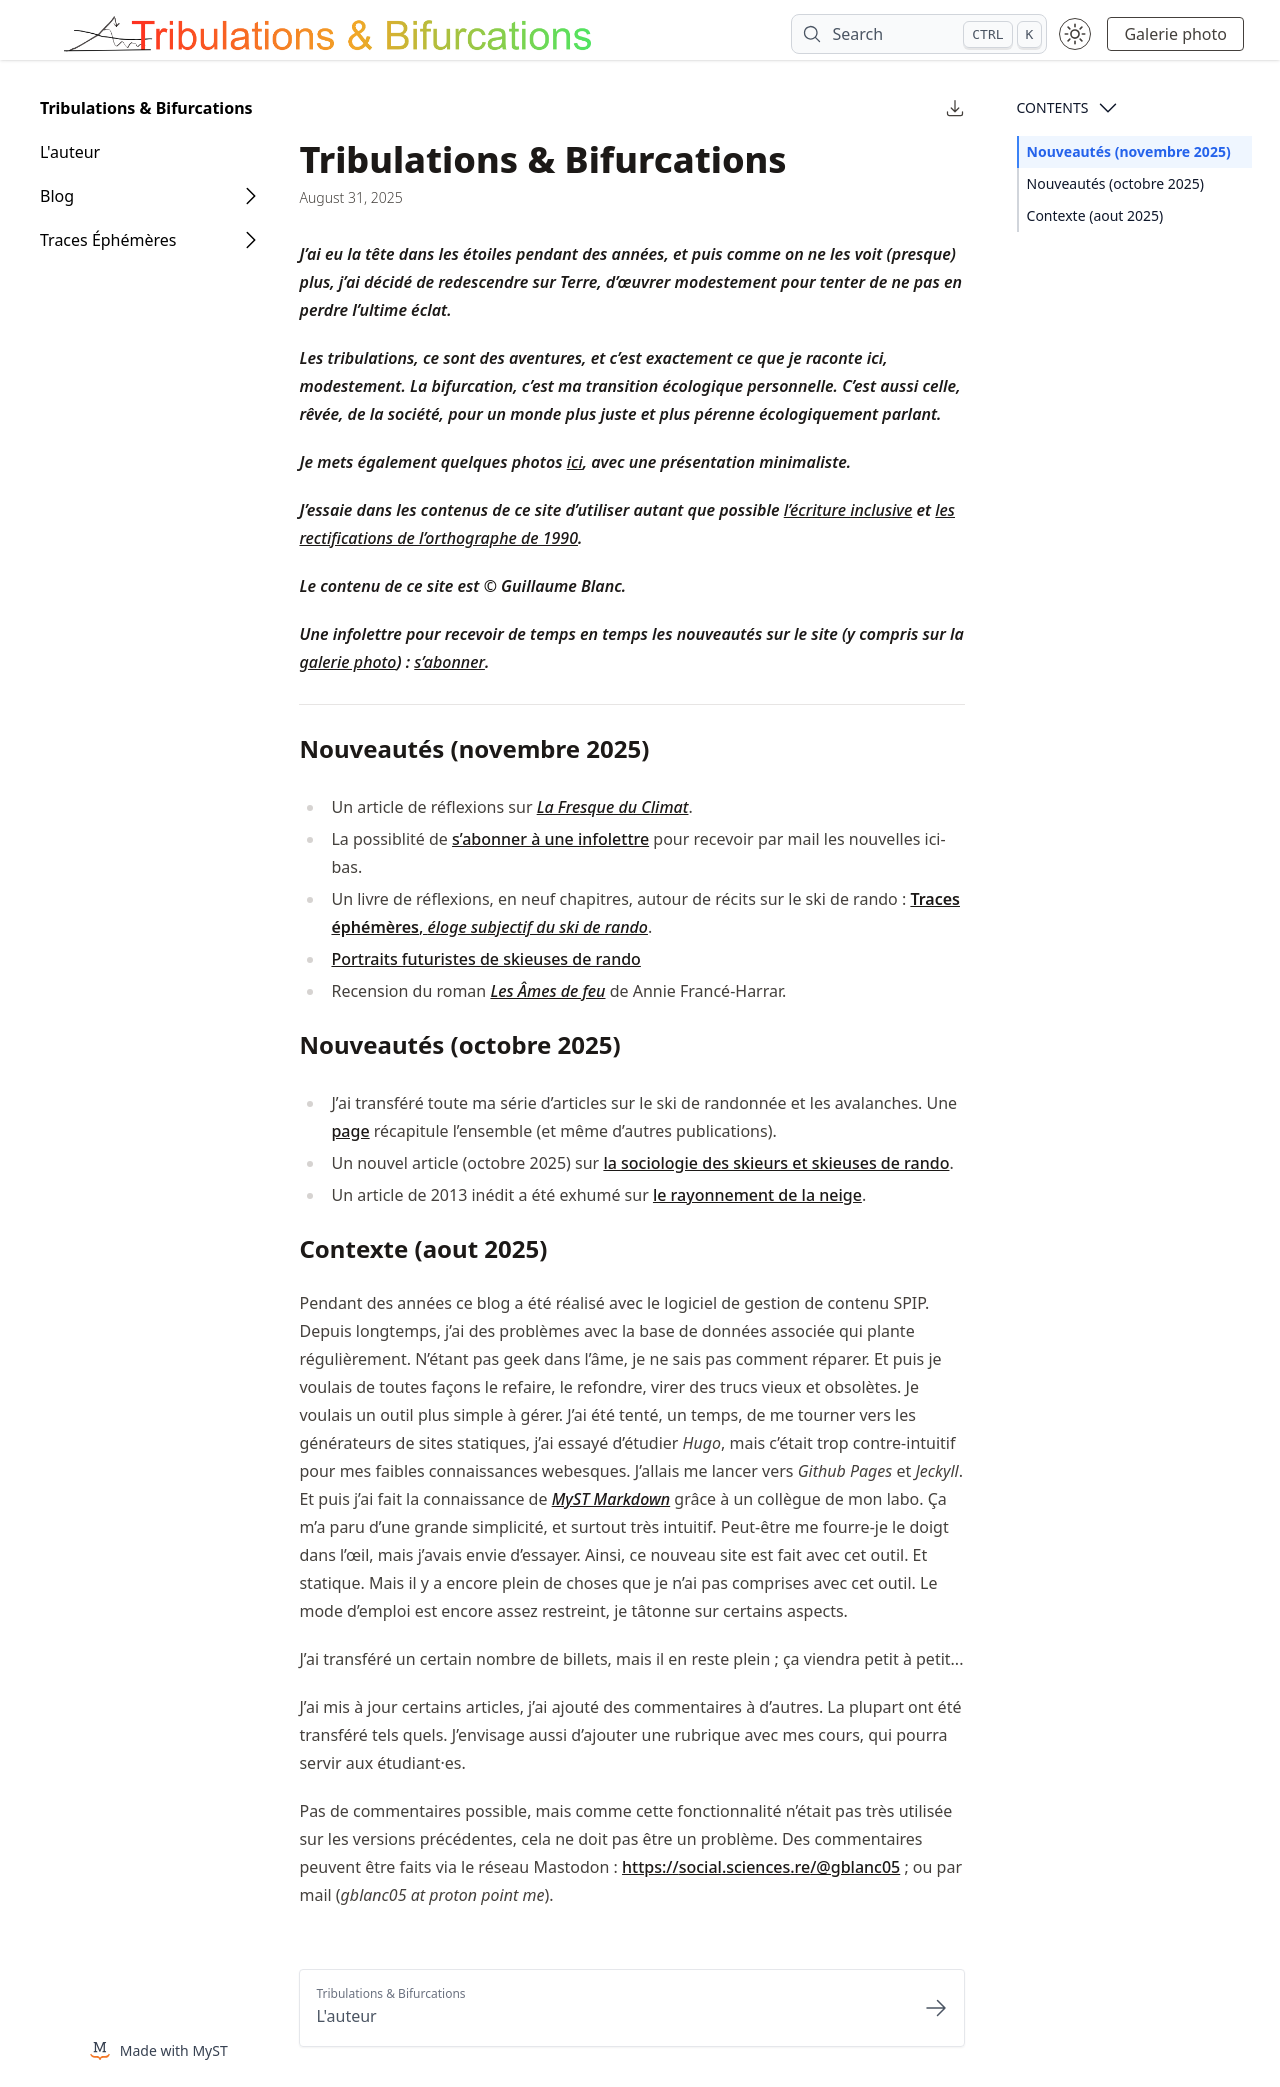 This screenshot has width=1280, height=2087. What do you see at coordinates (757, 1195) in the screenshot?
I see `le rayonnement de la neige` at bounding box center [757, 1195].